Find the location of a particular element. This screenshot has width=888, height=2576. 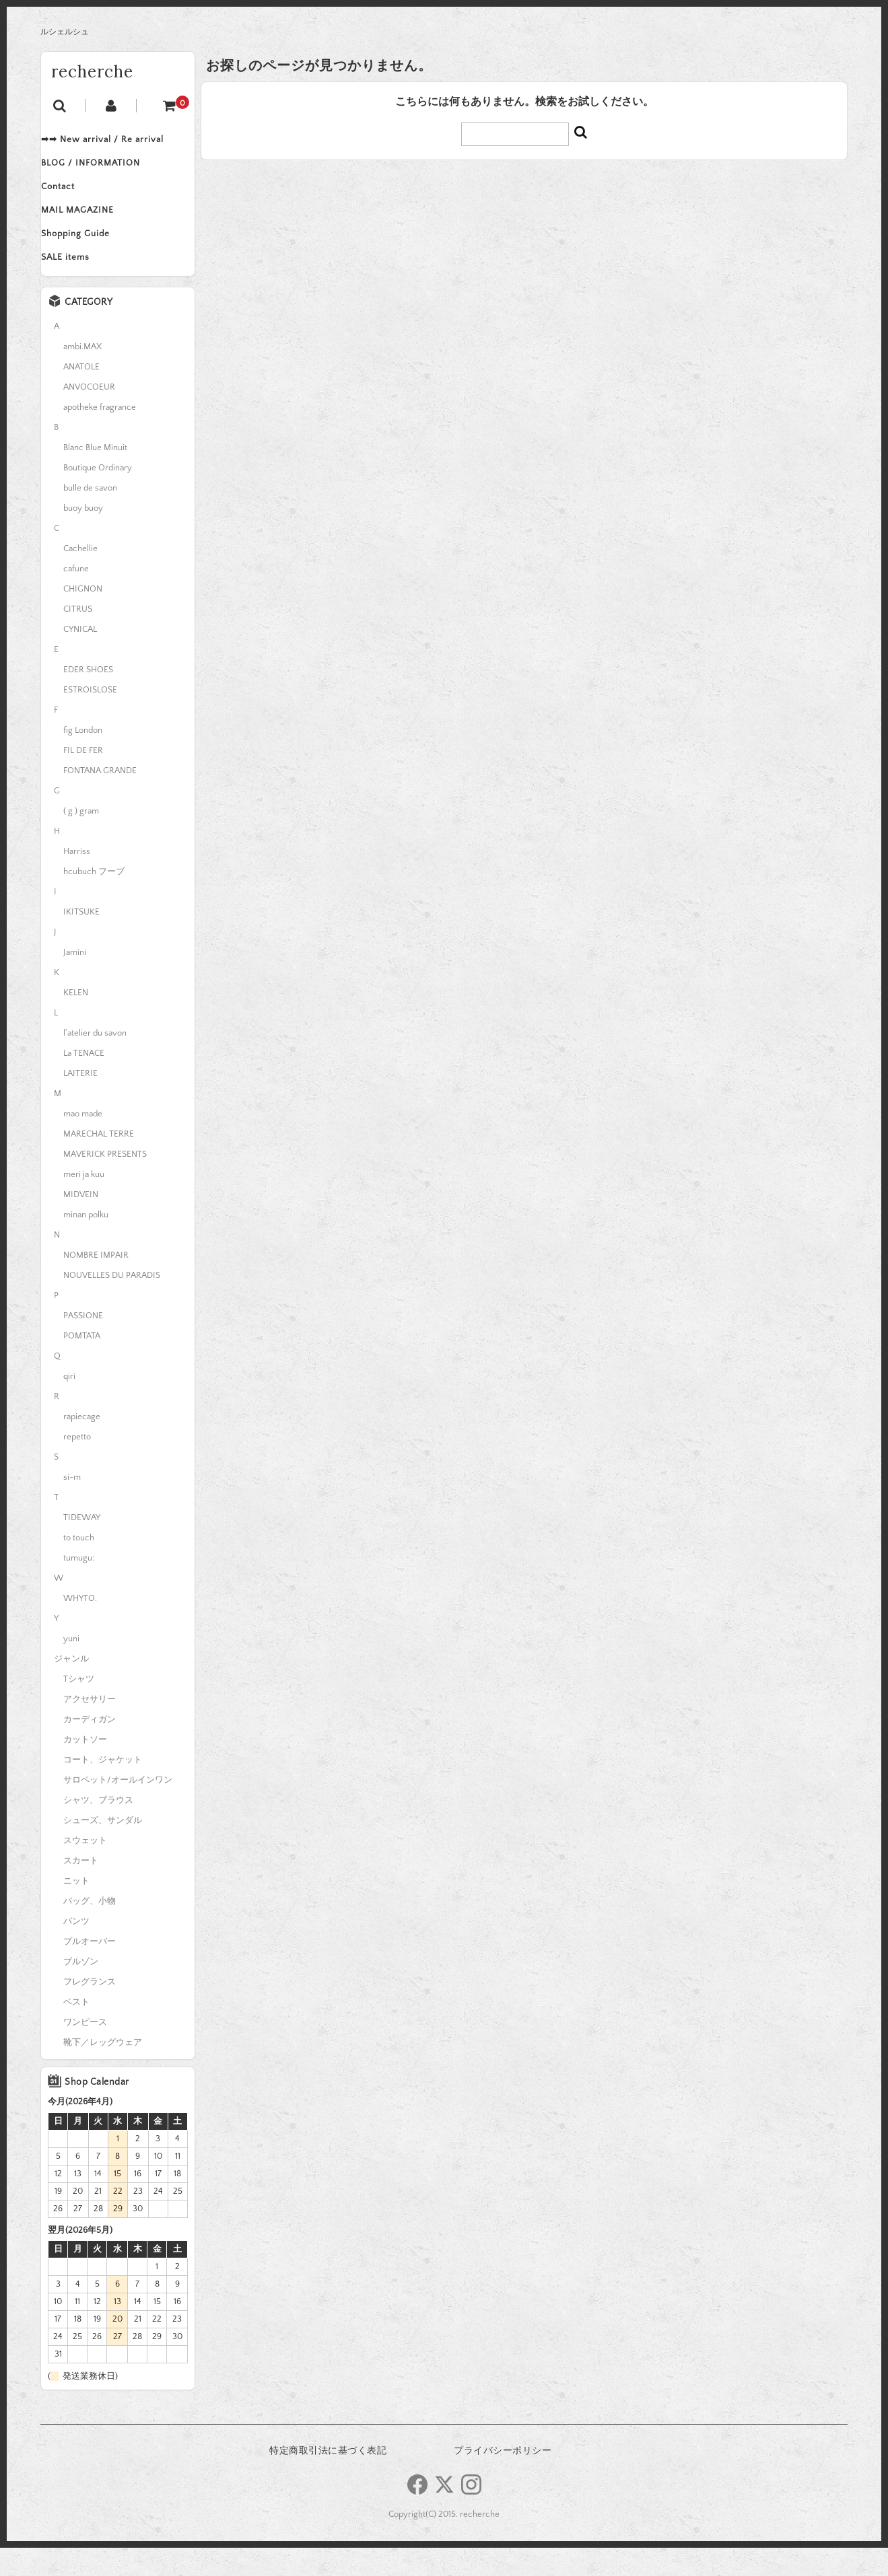

POMTATA is located at coordinates (81, 1364).